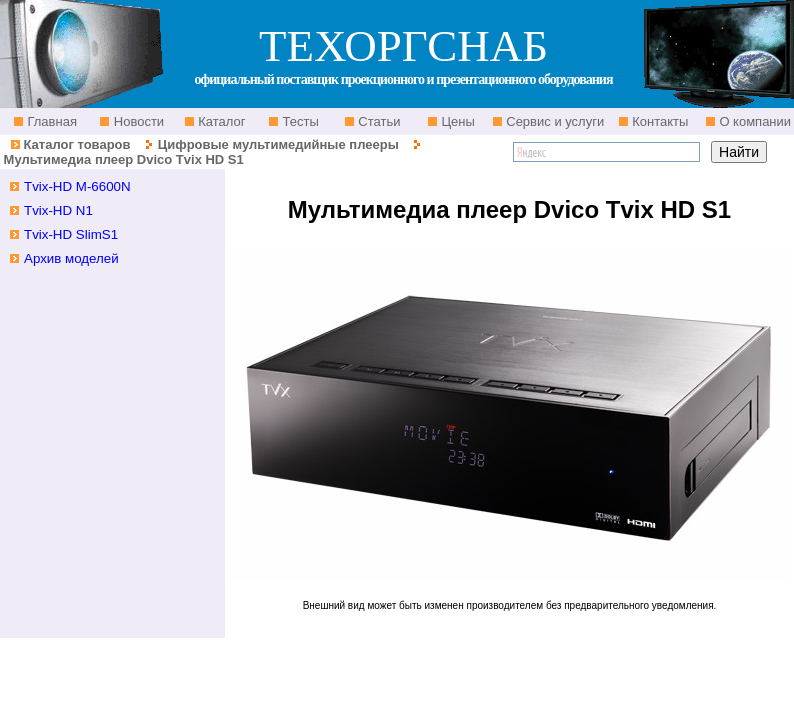 The image size is (794, 720). I want to click on О компании, so click(753, 121).